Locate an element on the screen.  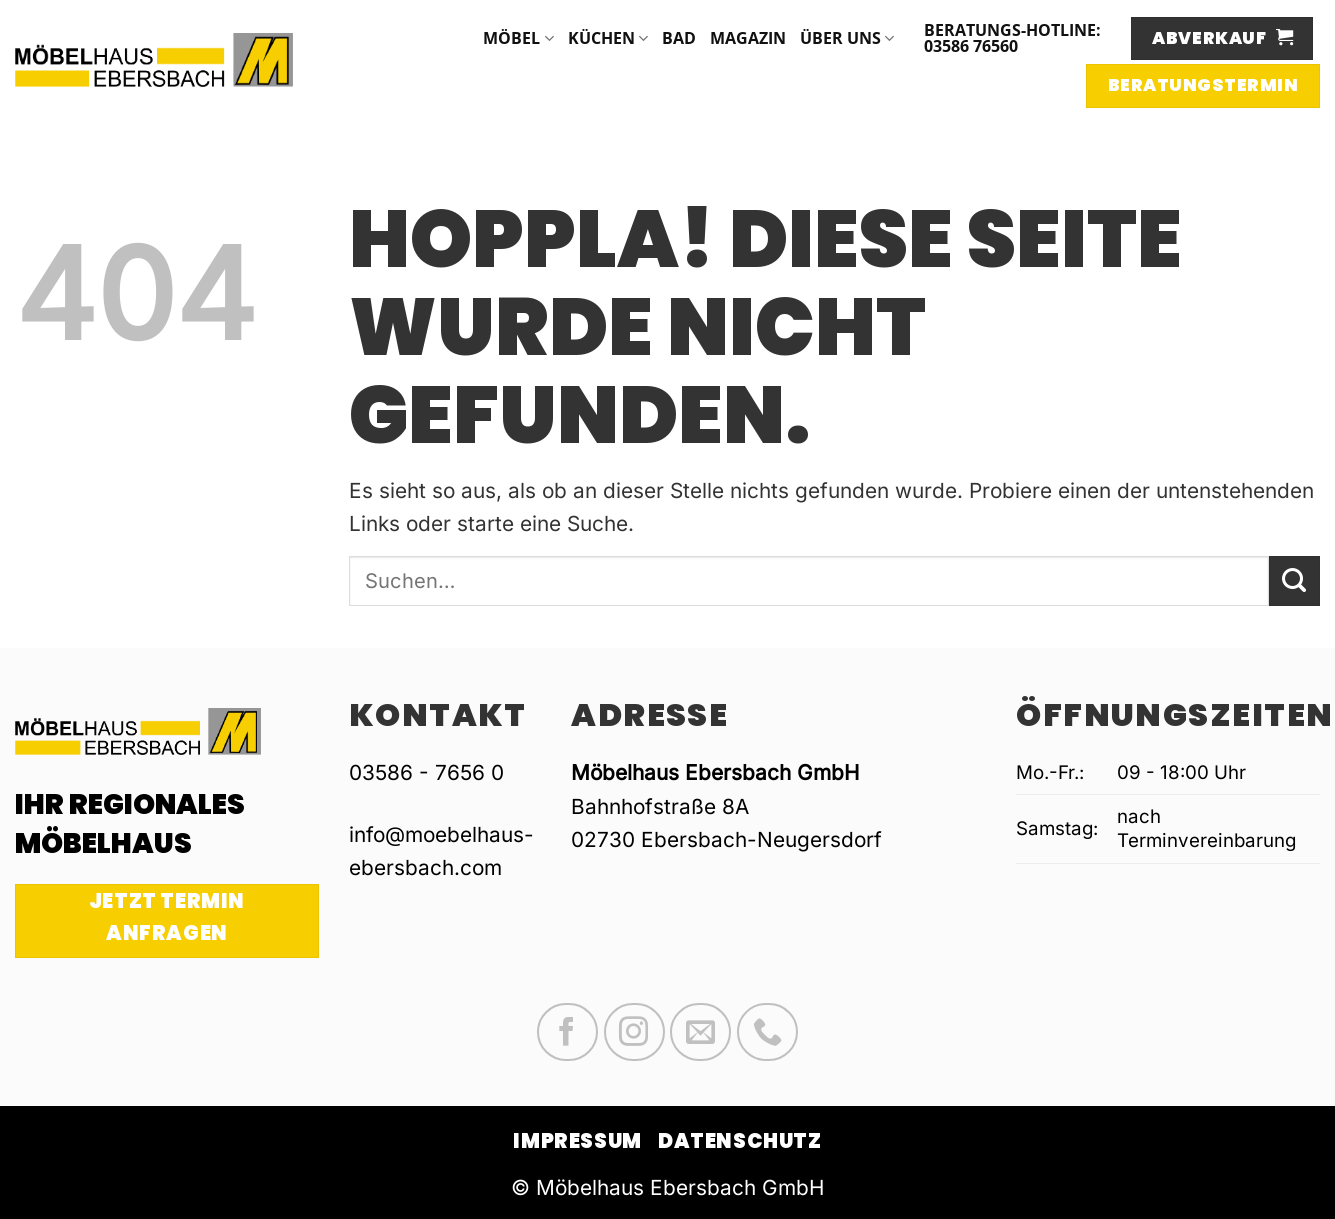
[Übermitteln] is located at coordinates (1294, 581).